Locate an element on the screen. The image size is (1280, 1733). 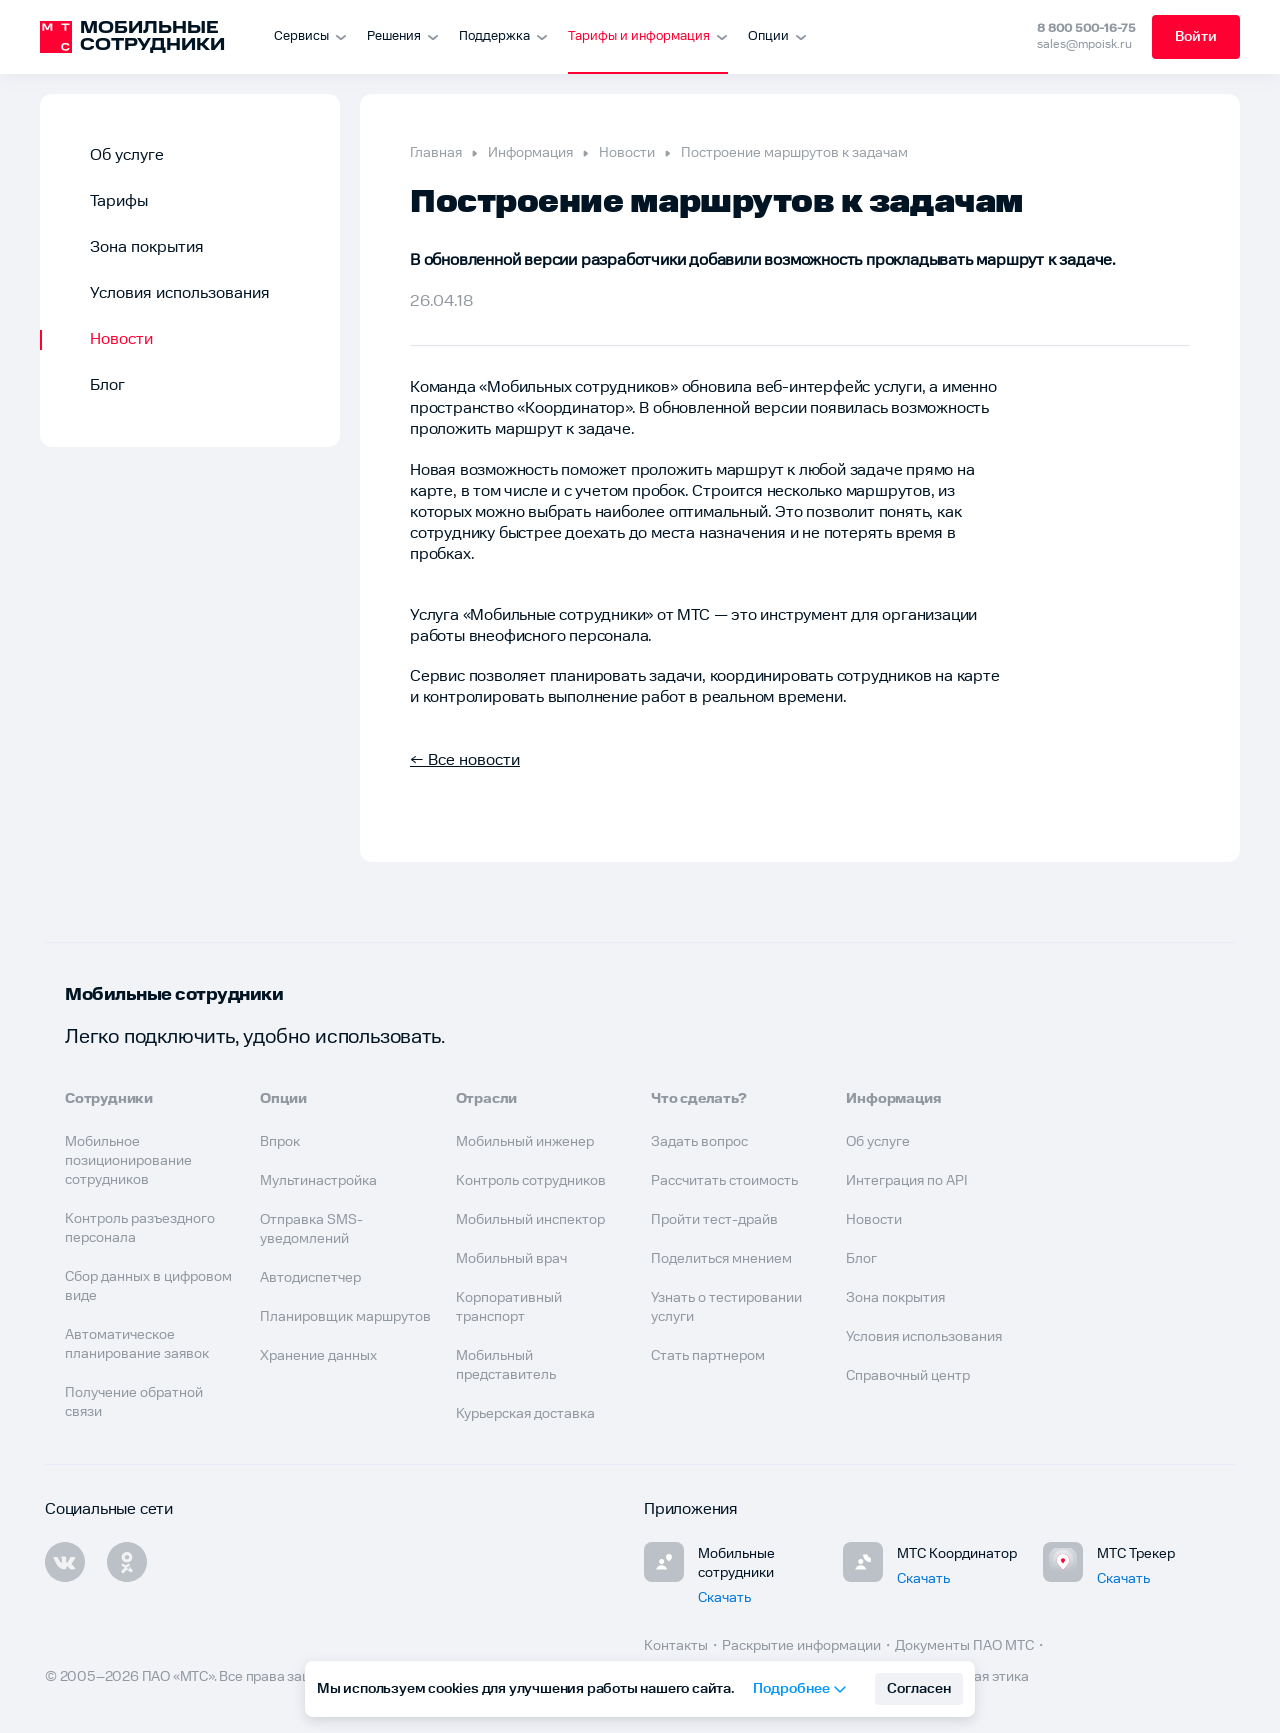
8 800 500-16-75 is located at coordinates (1086, 28).